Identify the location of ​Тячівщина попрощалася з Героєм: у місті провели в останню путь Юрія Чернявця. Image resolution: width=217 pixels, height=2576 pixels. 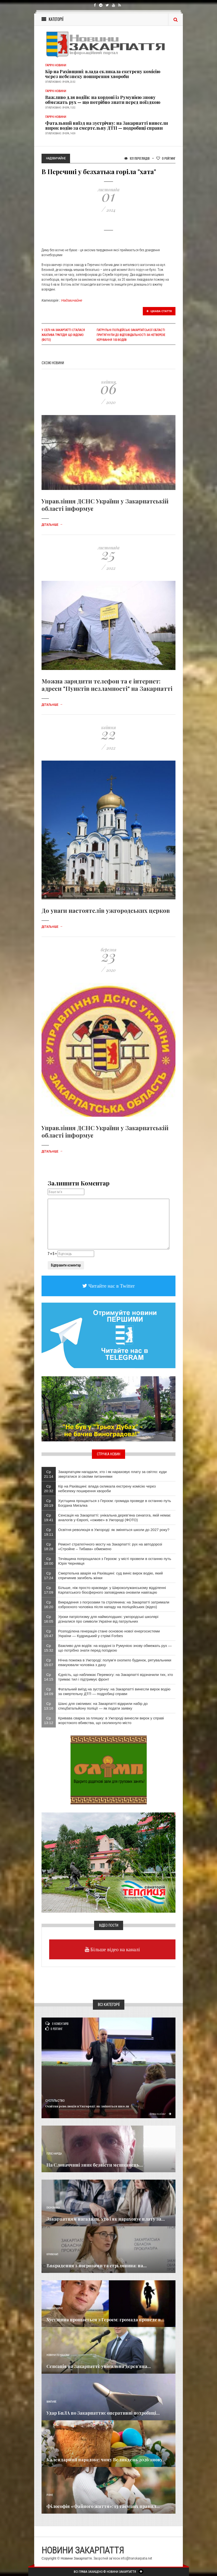
(114, 1561).